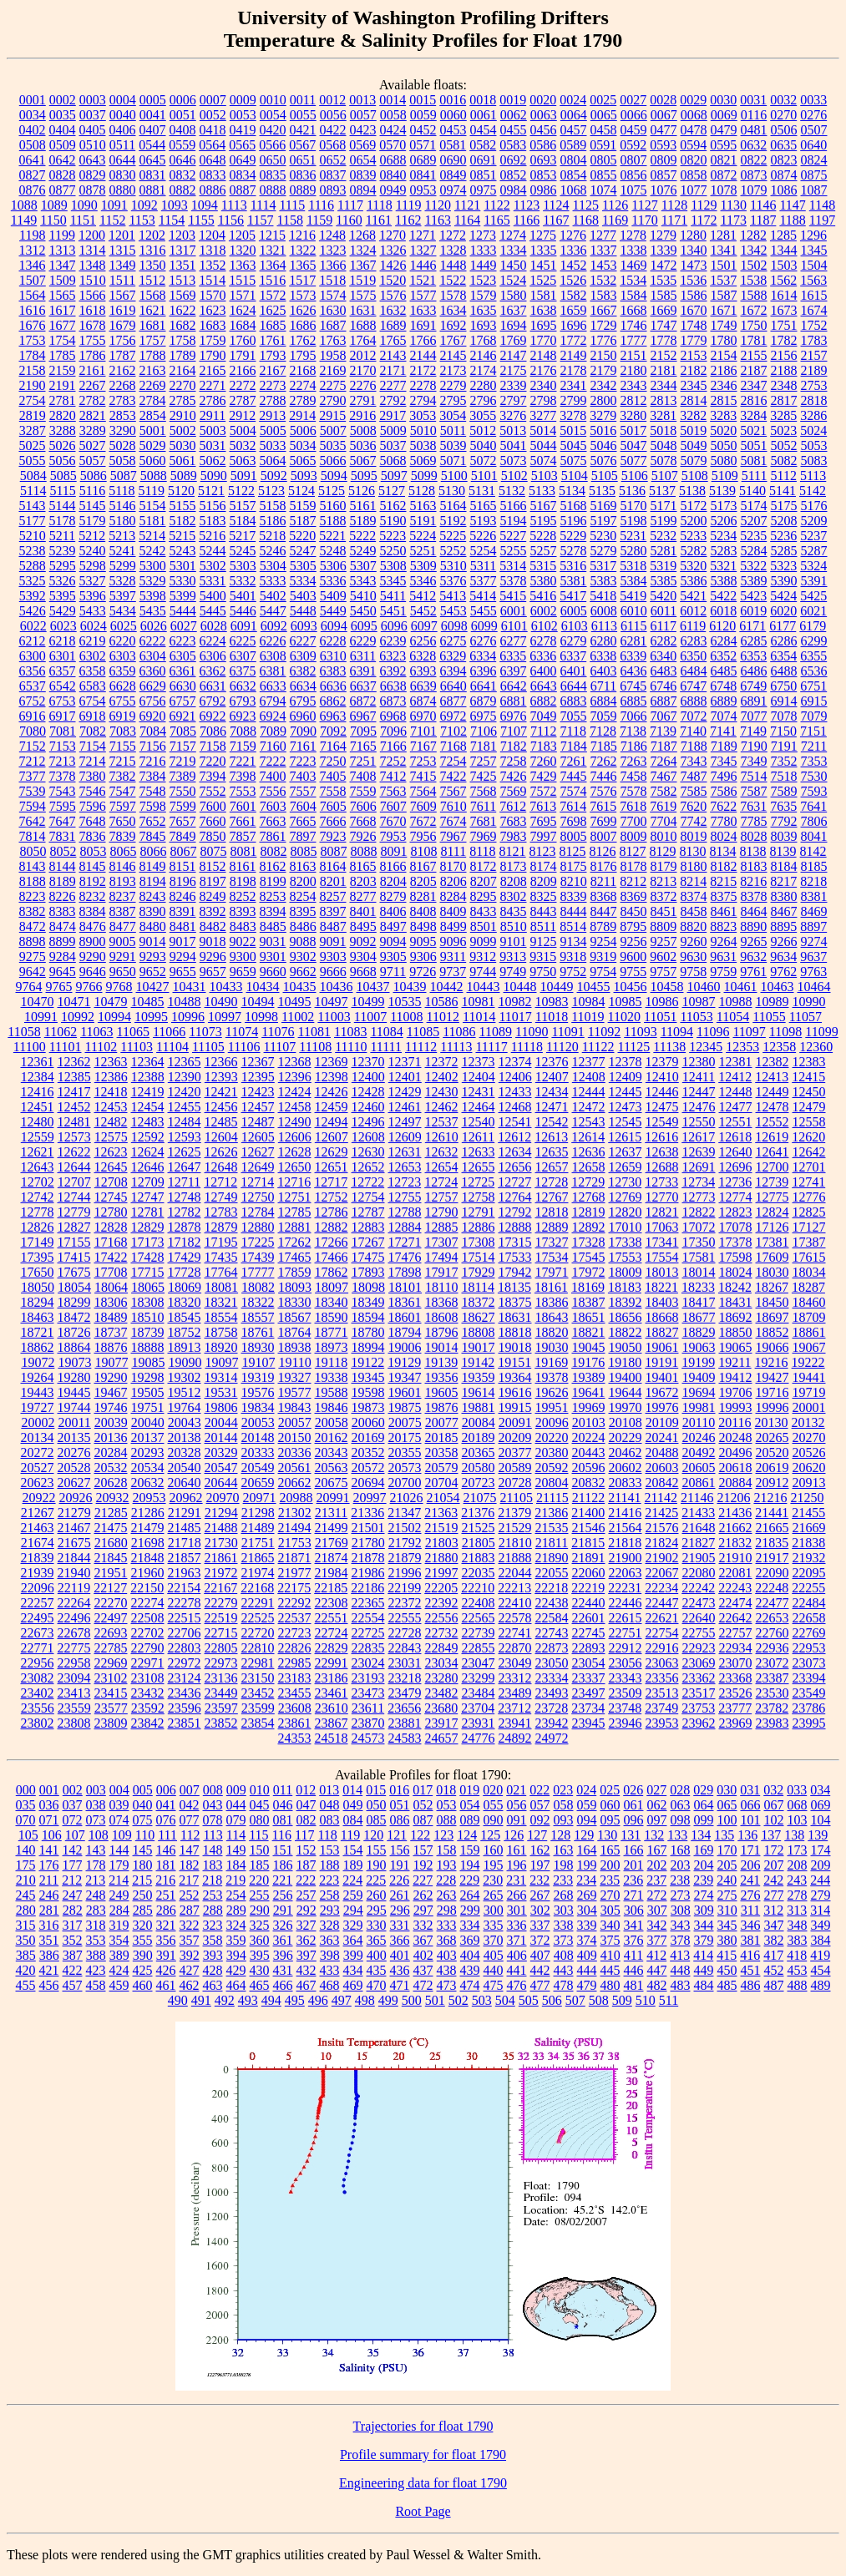 Image resolution: width=846 pixels, height=2576 pixels. Describe the element at coordinates (273, 851) in the screenshot. I see `8082` at that location.